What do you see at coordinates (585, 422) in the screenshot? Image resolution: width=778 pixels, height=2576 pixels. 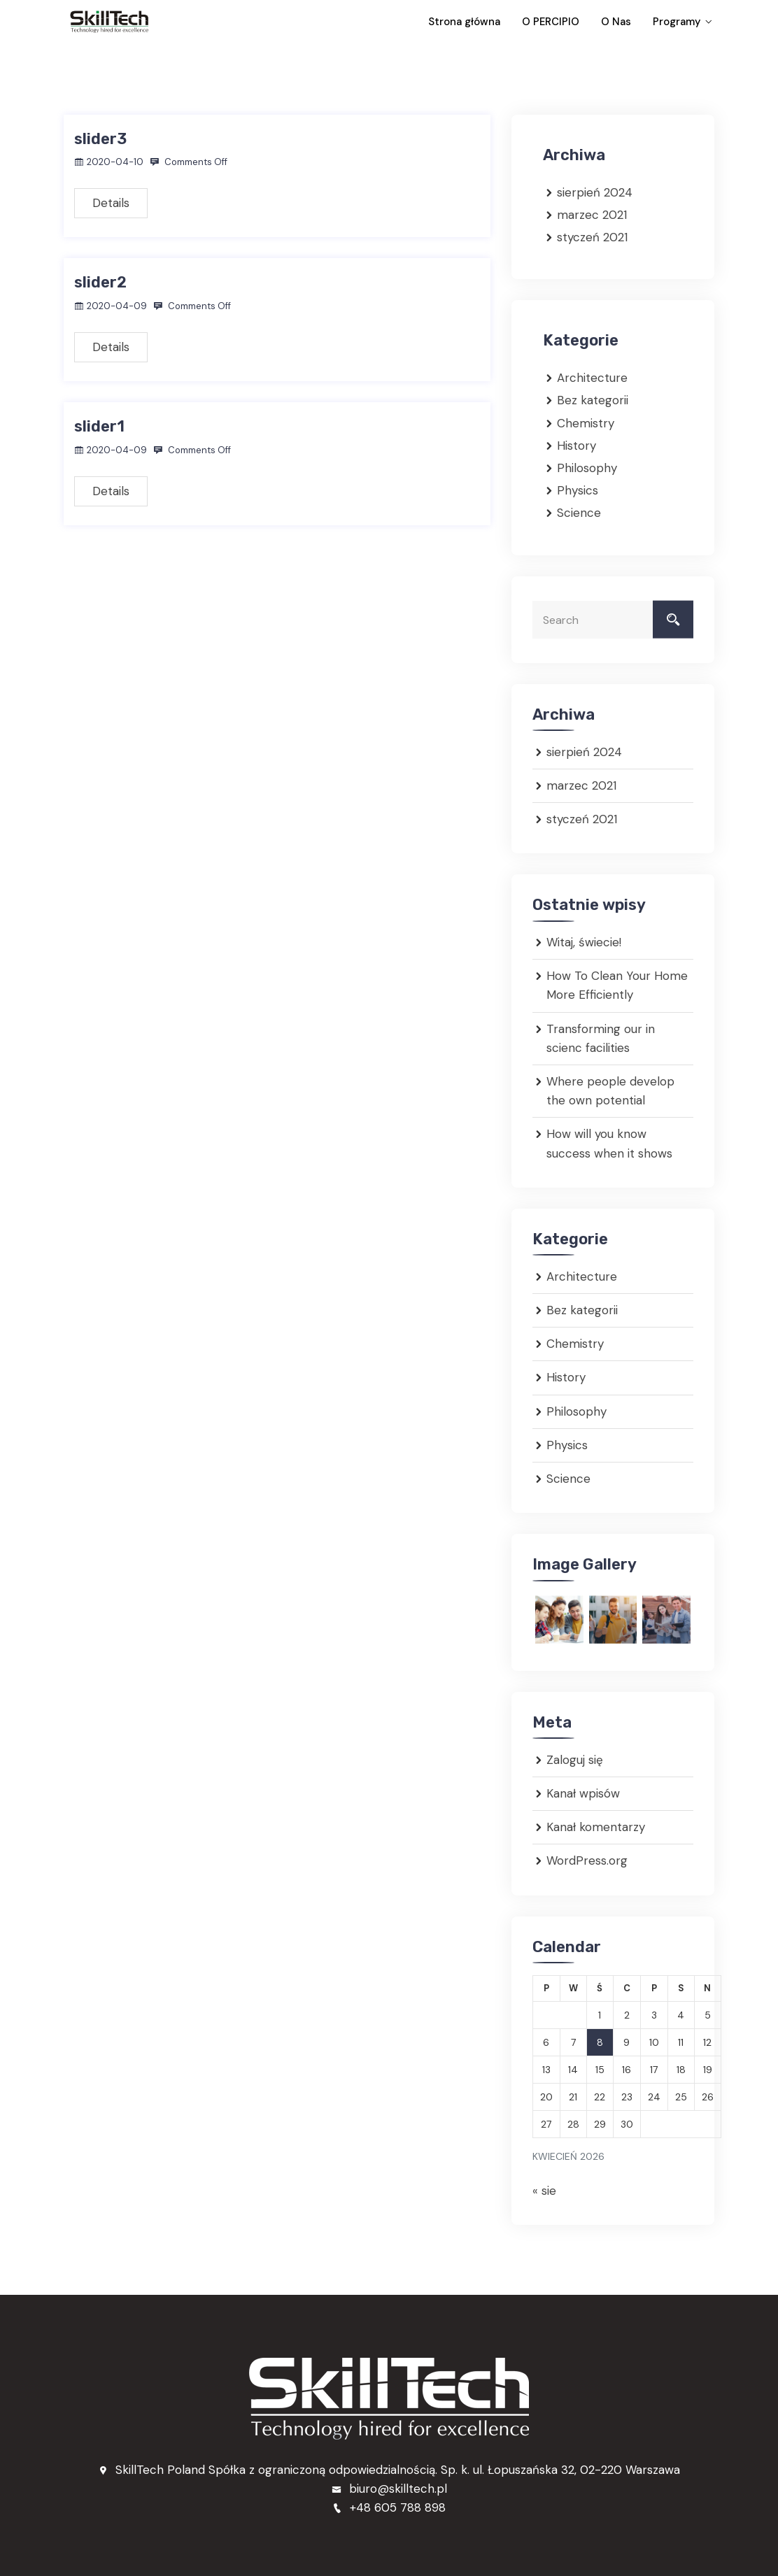 I see `Chemistry` at bounding box center [585, 422].